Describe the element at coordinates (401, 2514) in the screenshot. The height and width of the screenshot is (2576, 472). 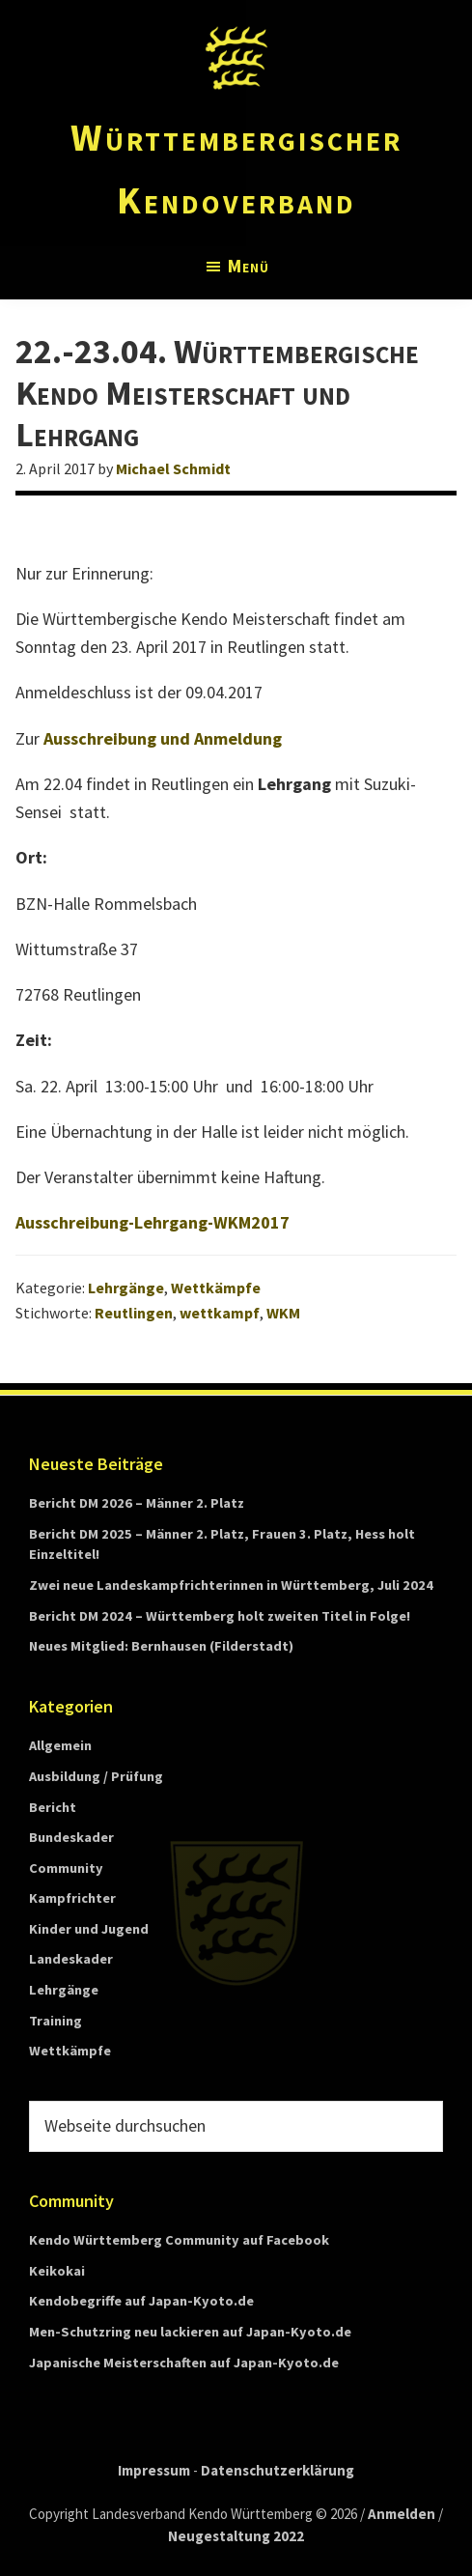
I see `Anmelden` at that location.